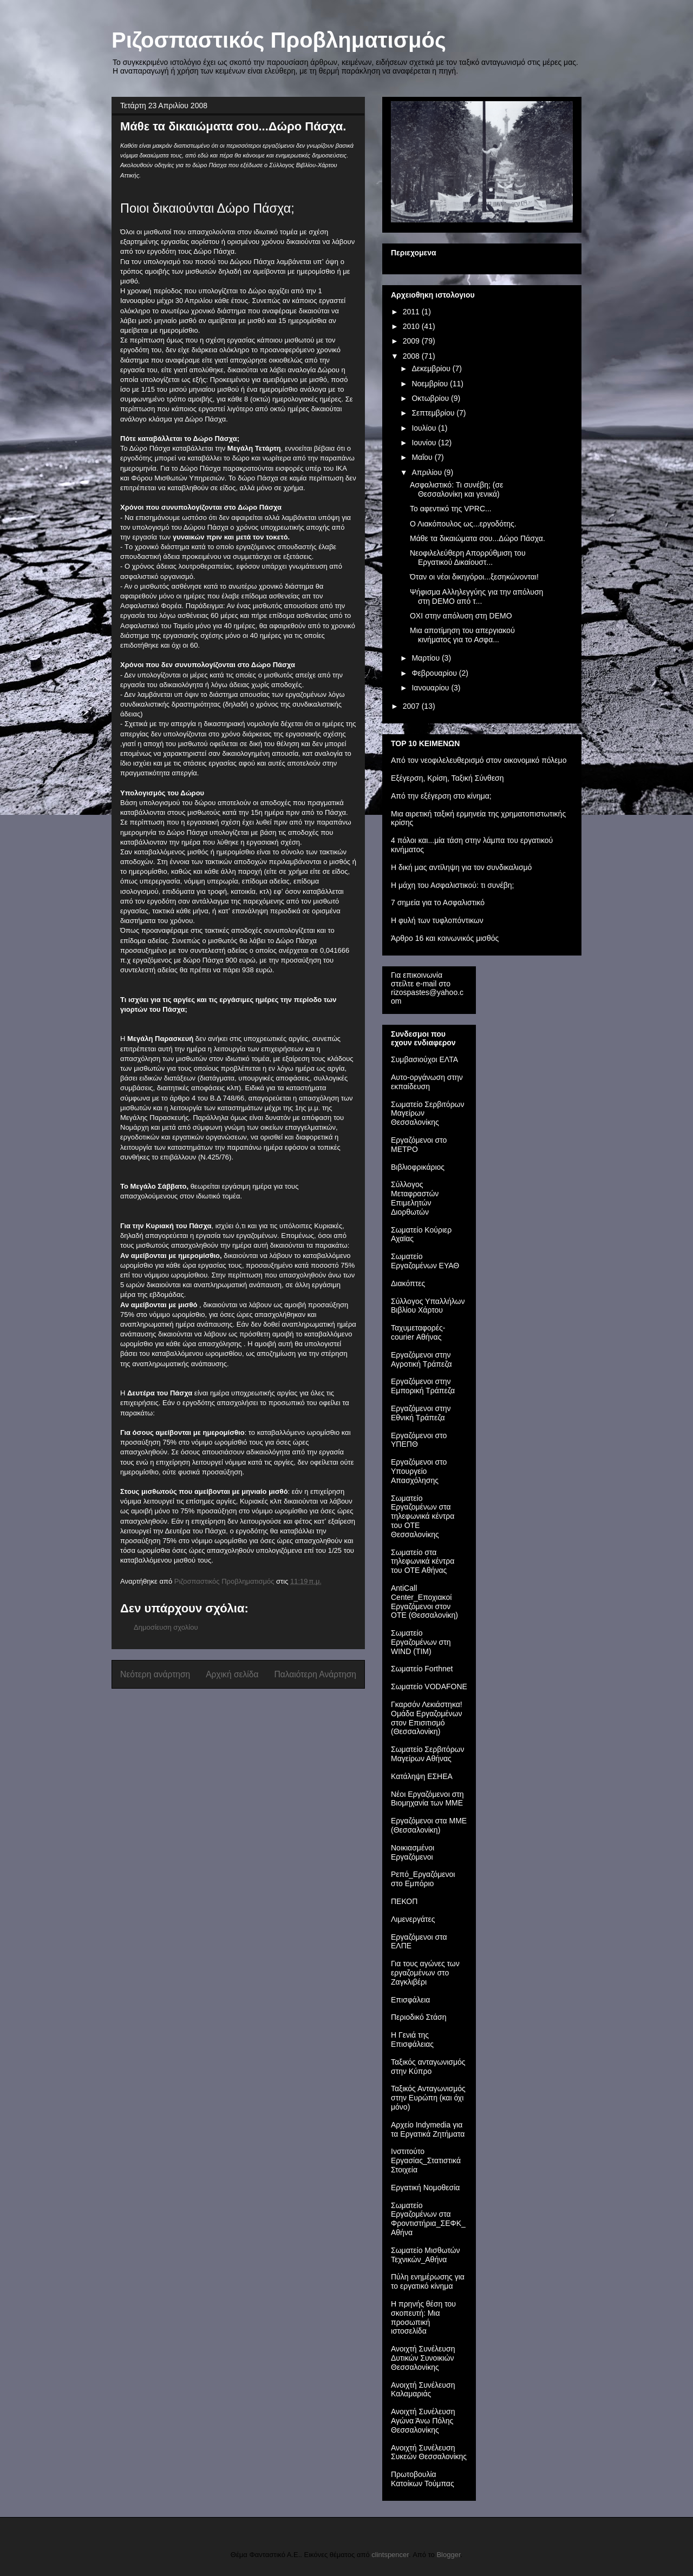 Image resolution: width=693 pixels, height=2576 pixels. What do you see at coordinates (418, 1332) in the screenshot?
I see `Ταχυμεταφορές-courier Αθήνας` at bounding box center [418, 1332].